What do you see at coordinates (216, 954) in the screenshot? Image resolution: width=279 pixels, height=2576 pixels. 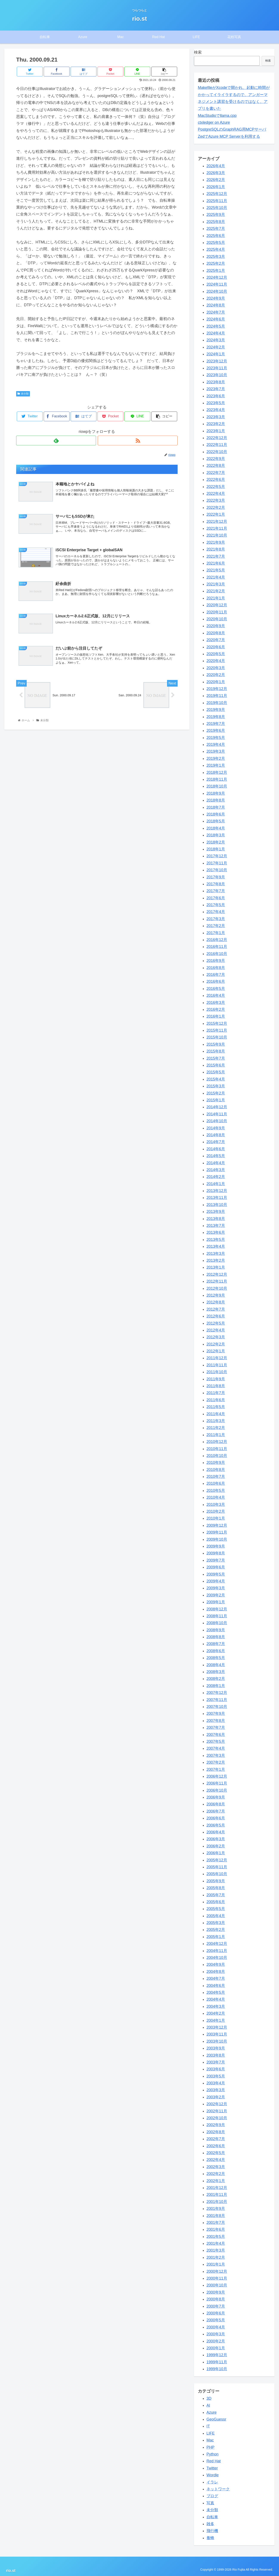 I see `2016年10月` at bounding box center [216, 954].